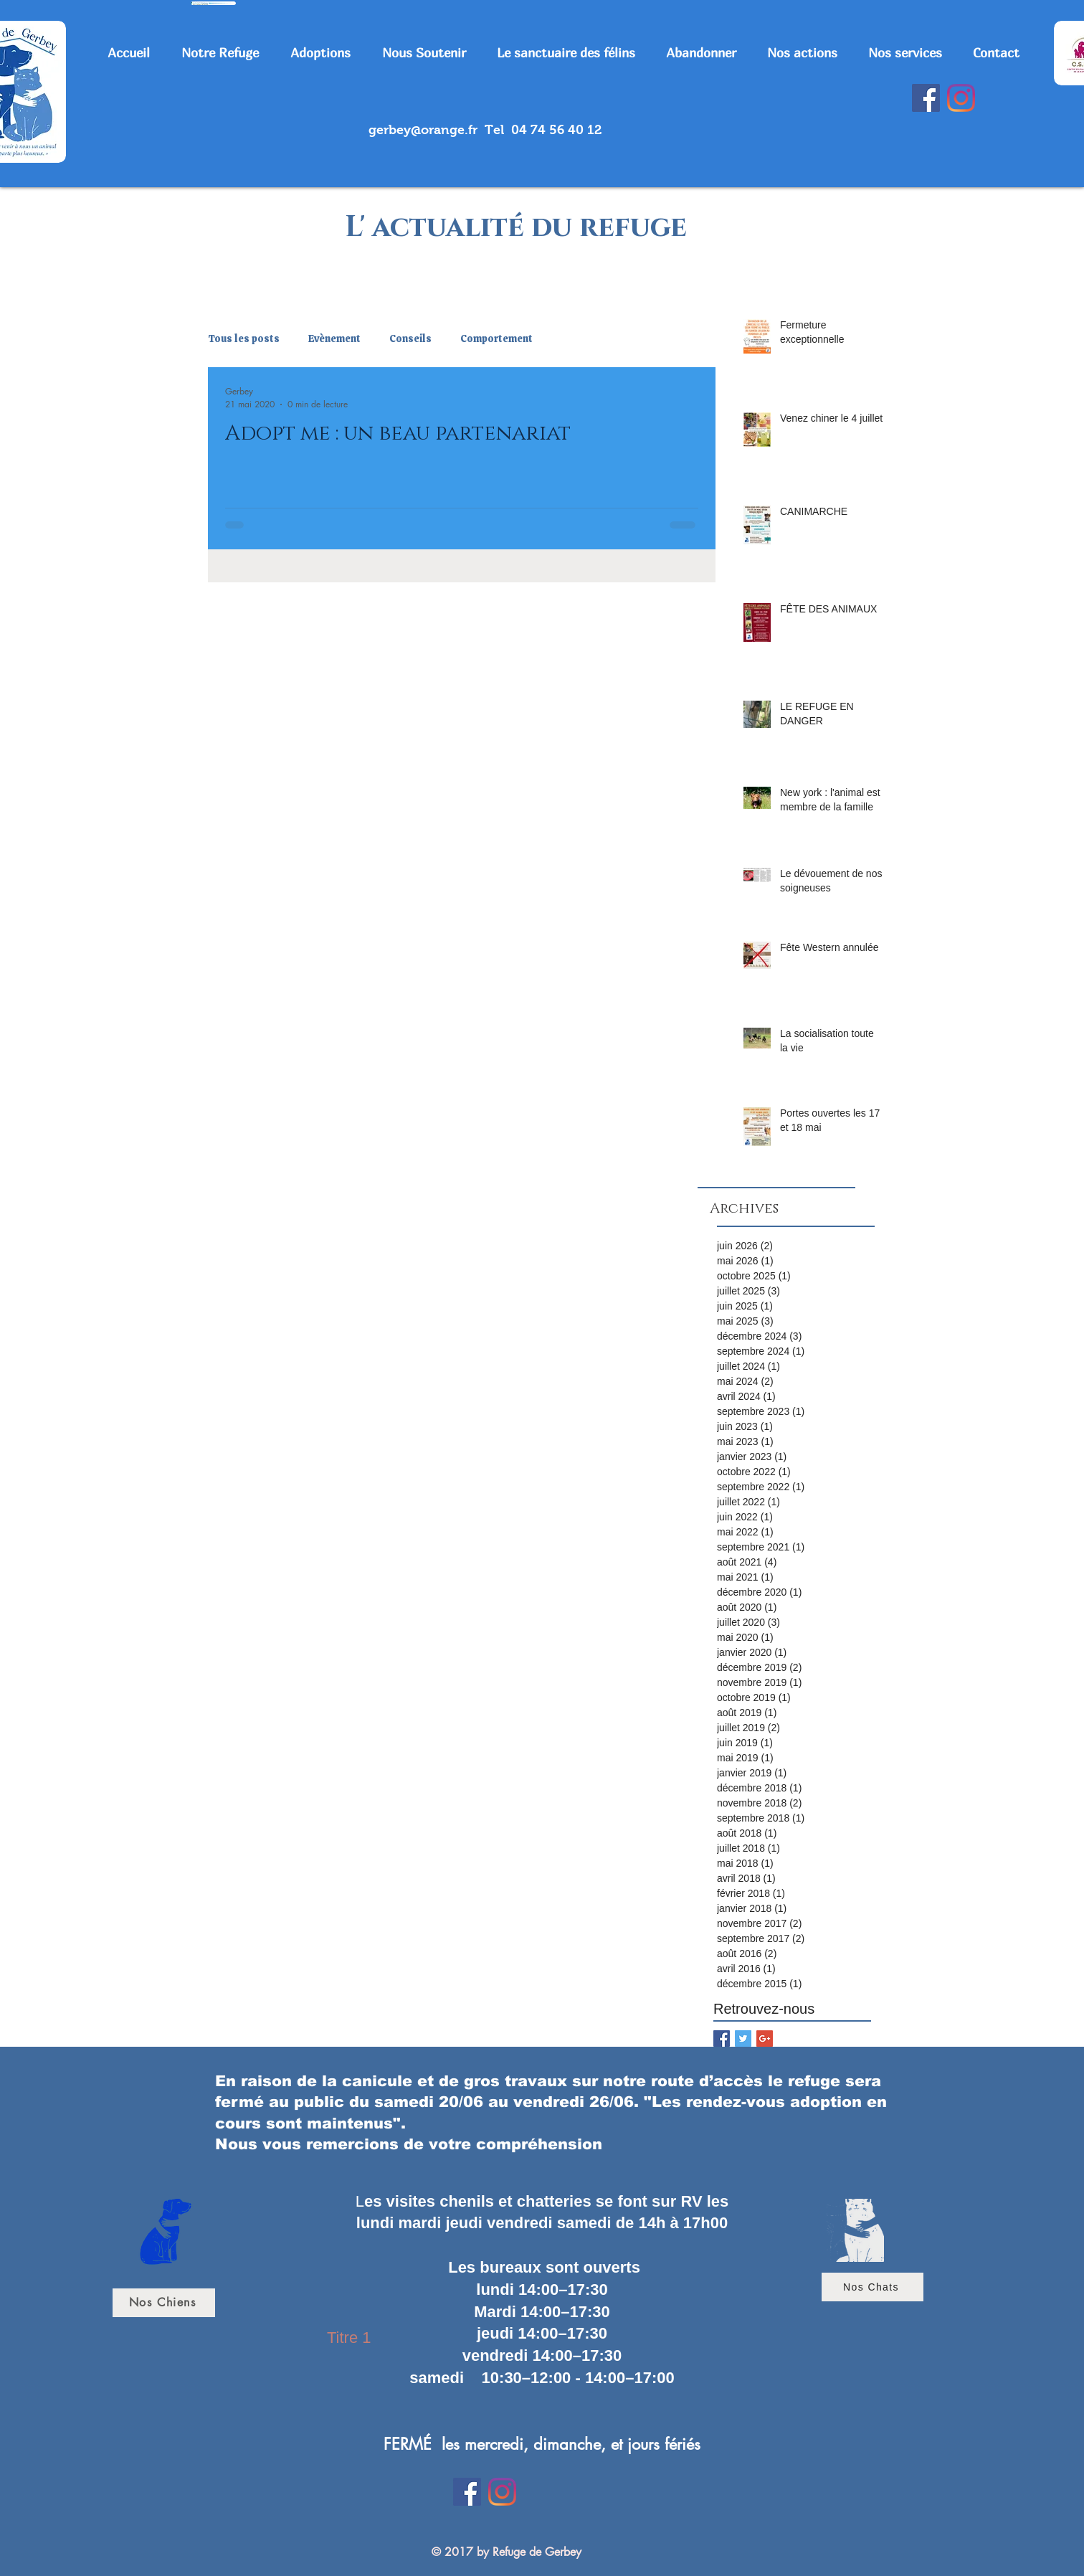 The height and width of the screenshot is (2576, 1084). Describe the element at coordinates (410, 339) in the screenshot. I see `Conseils` at that location.